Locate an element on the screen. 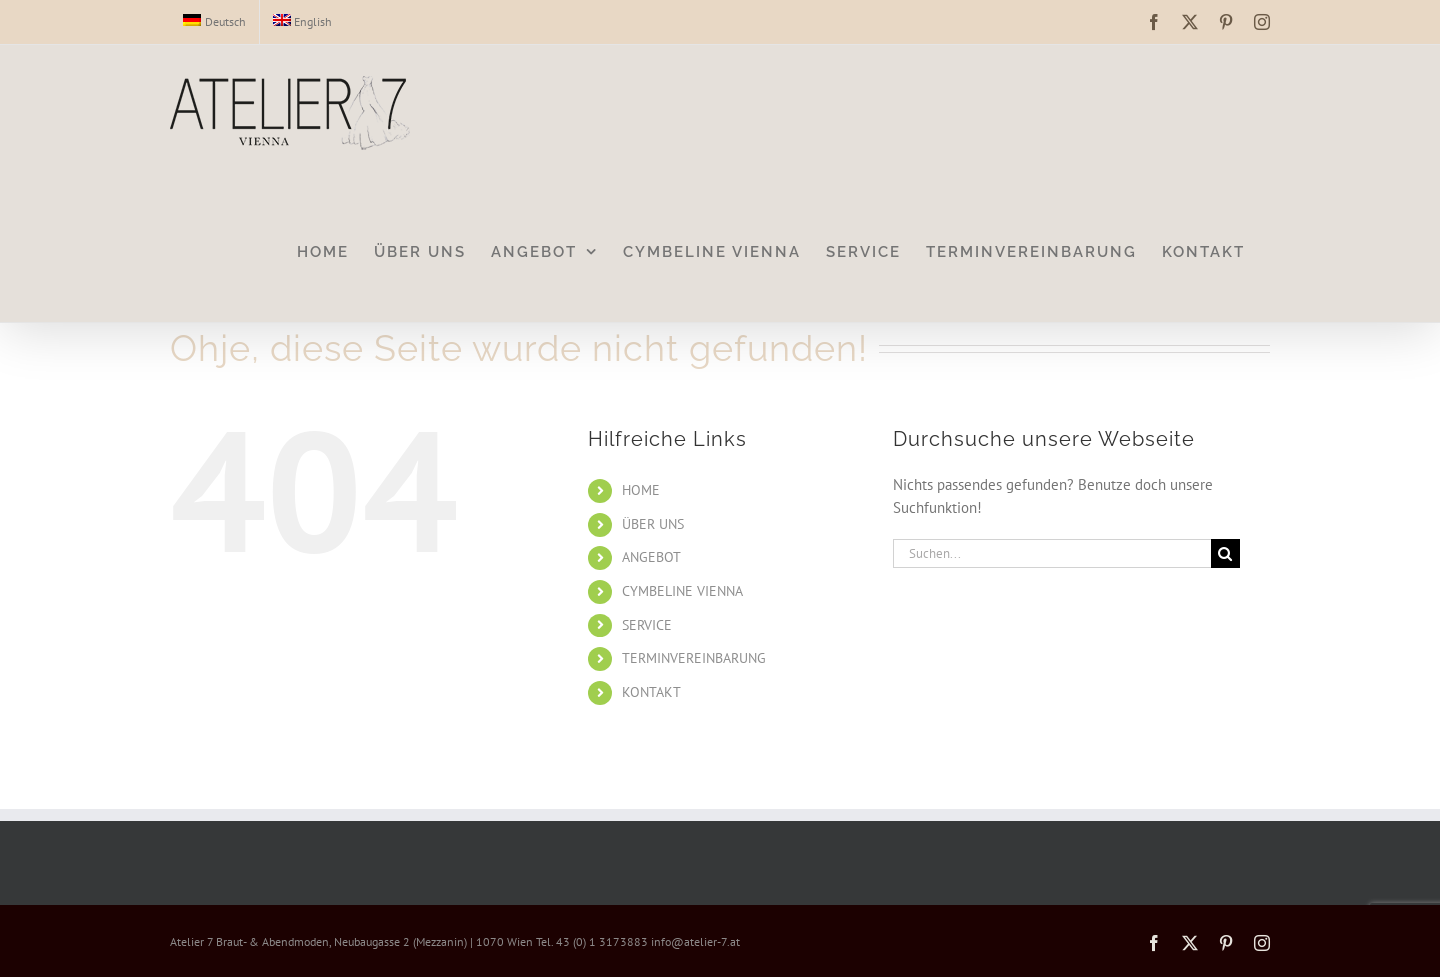 The height and width of the screenshot is (977, 1440). [Suchen...] is located at coordinates (1052, 553).